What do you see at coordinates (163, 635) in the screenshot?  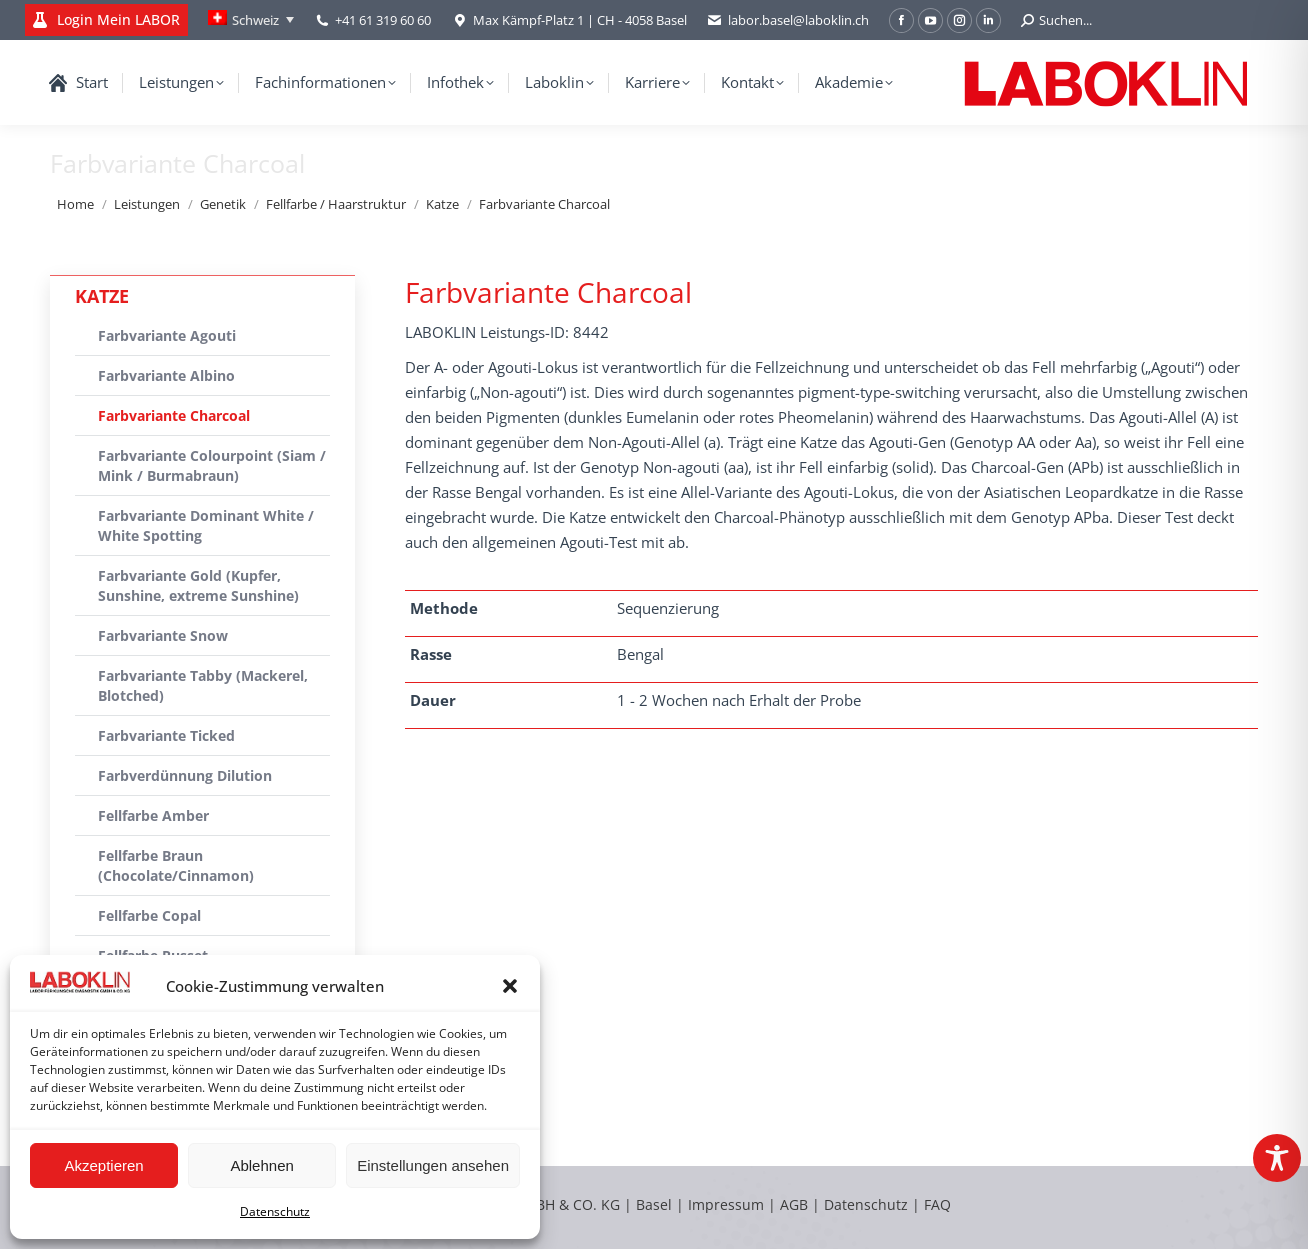 I see `Farbvariante Snow` at bounding box center [163, 635].